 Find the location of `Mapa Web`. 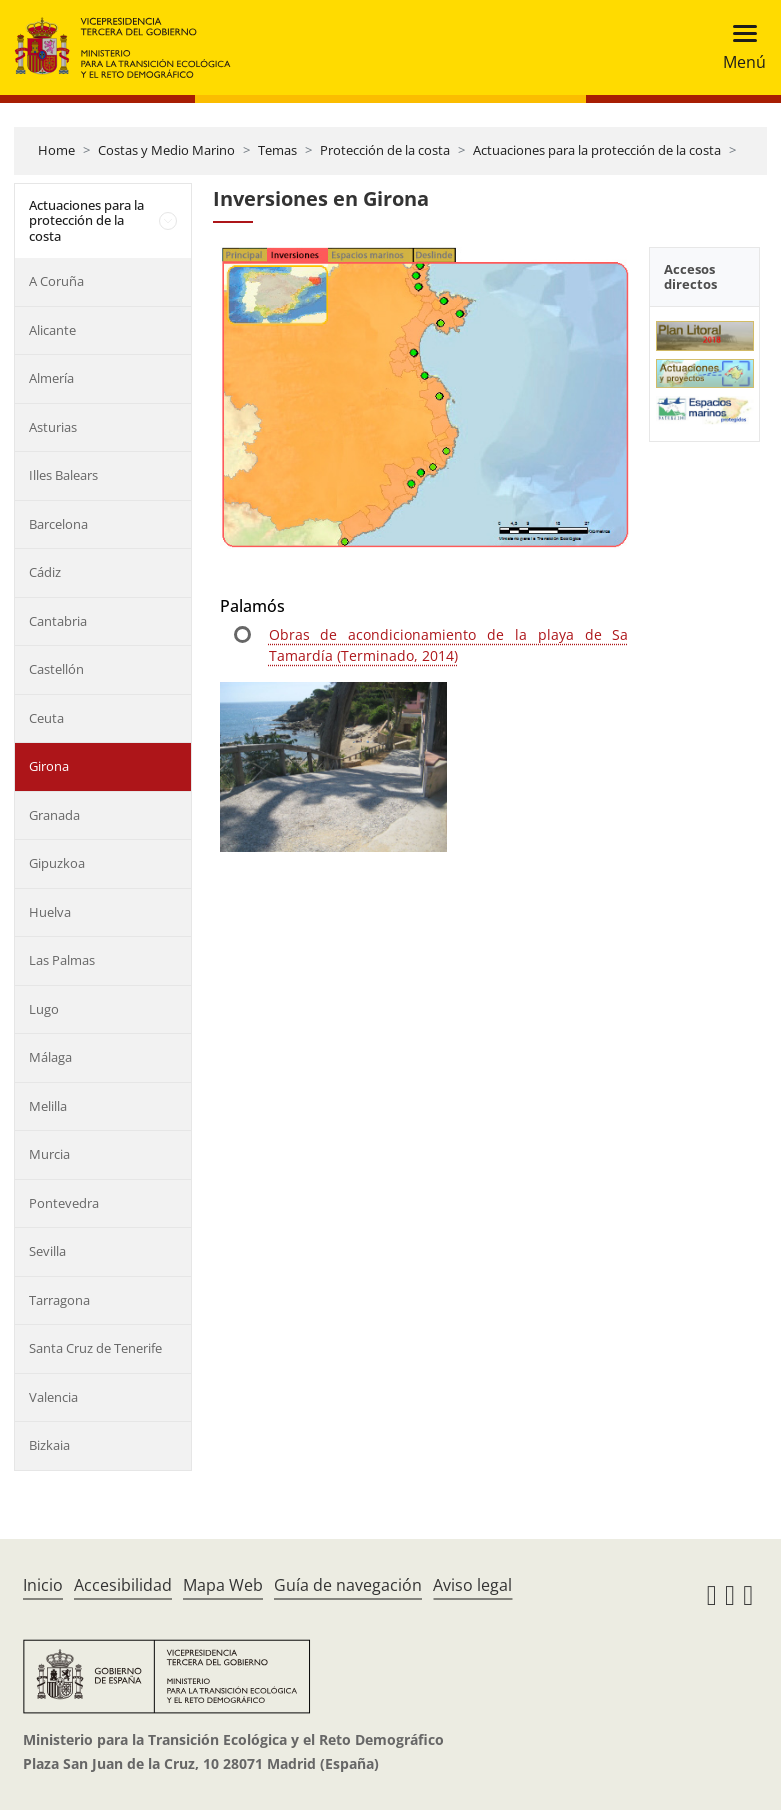

Mapa Web is located at coordinates (223, 1585).